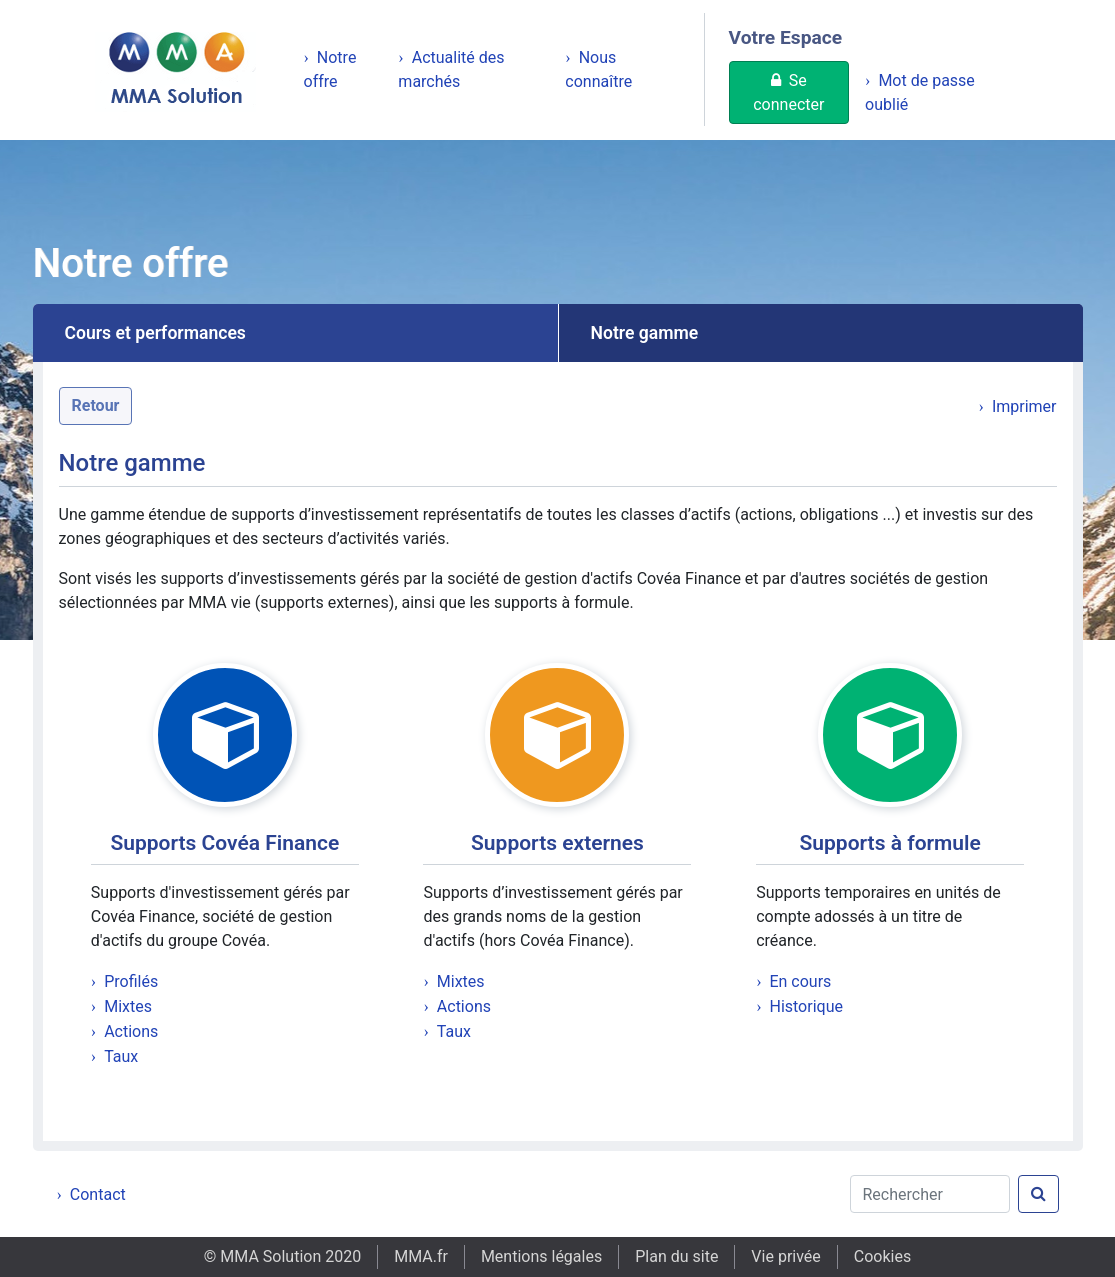 This screenshot has height=1277, width=1115. What do you see at coordinates (131, 981) in the screenshot?
I see `Profilés` at bounding box center [131, 981].